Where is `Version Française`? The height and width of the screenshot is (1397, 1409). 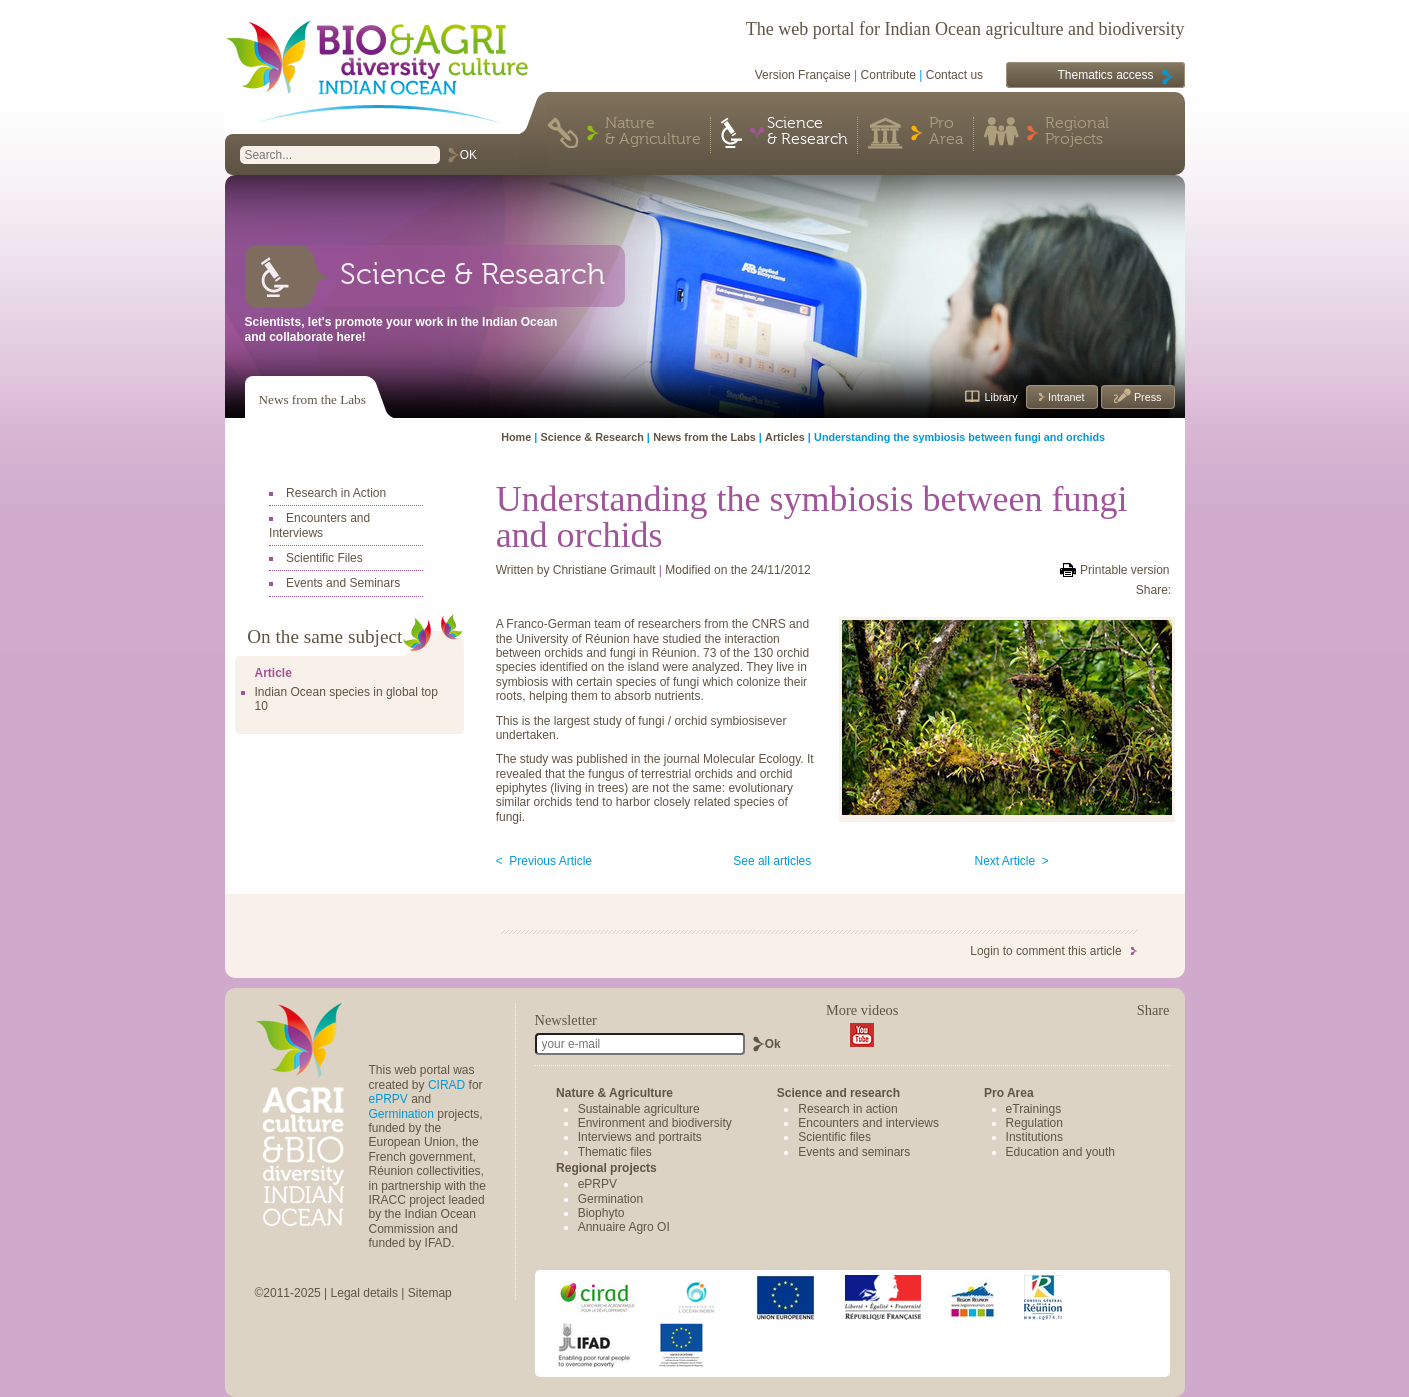 Version Française is located at coordinates (803, 75).